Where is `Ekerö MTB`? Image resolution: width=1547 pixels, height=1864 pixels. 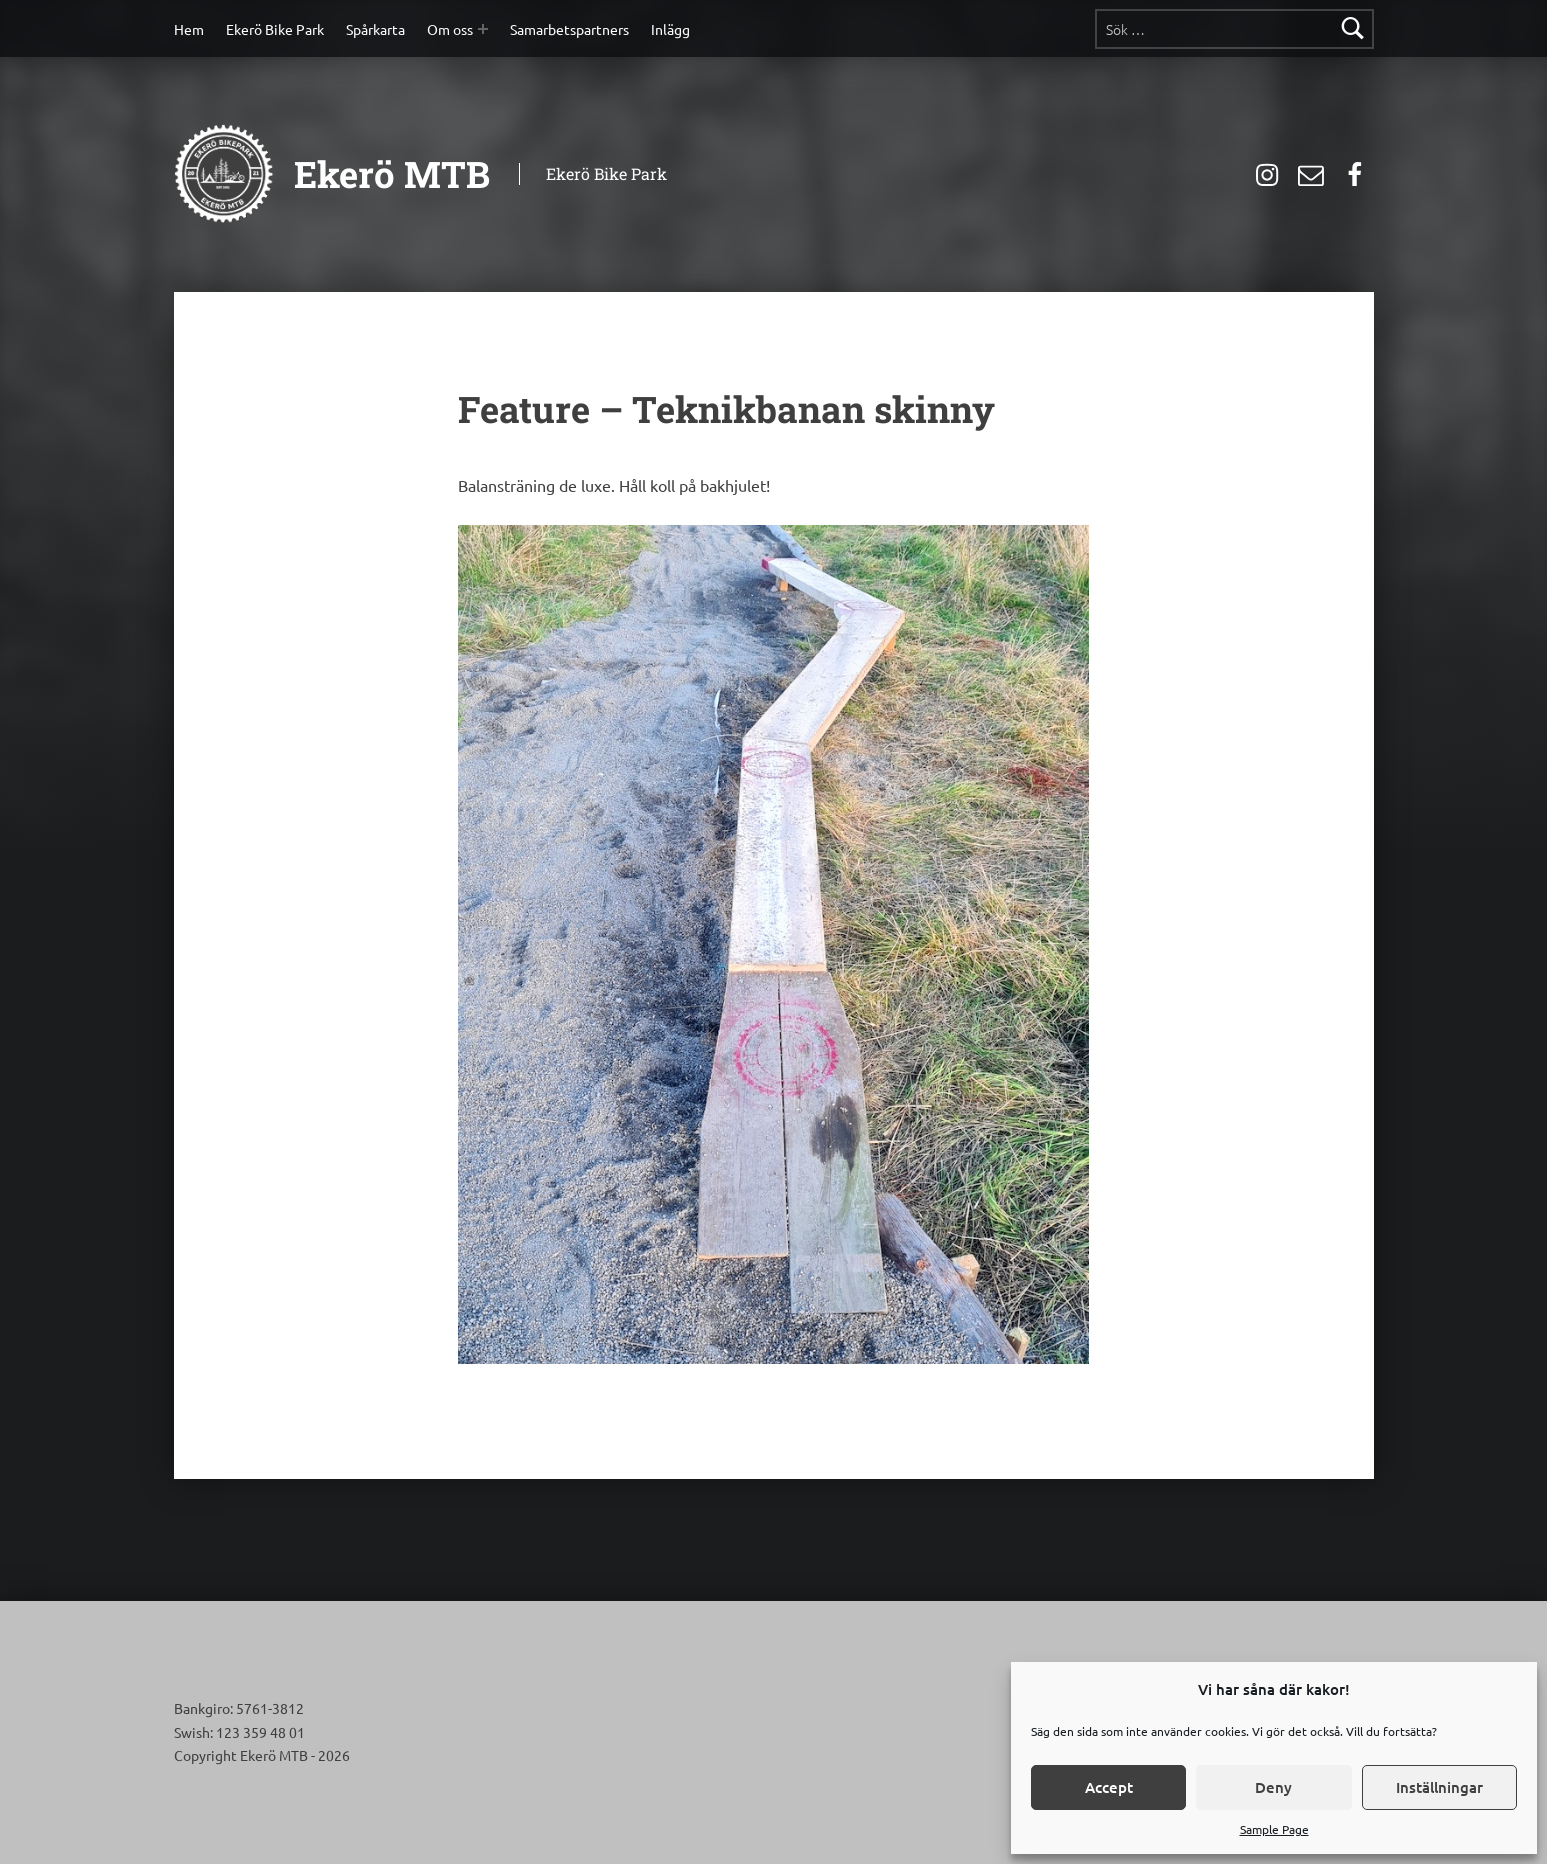 Ekerö MTB is located at coordinates (392, 174).